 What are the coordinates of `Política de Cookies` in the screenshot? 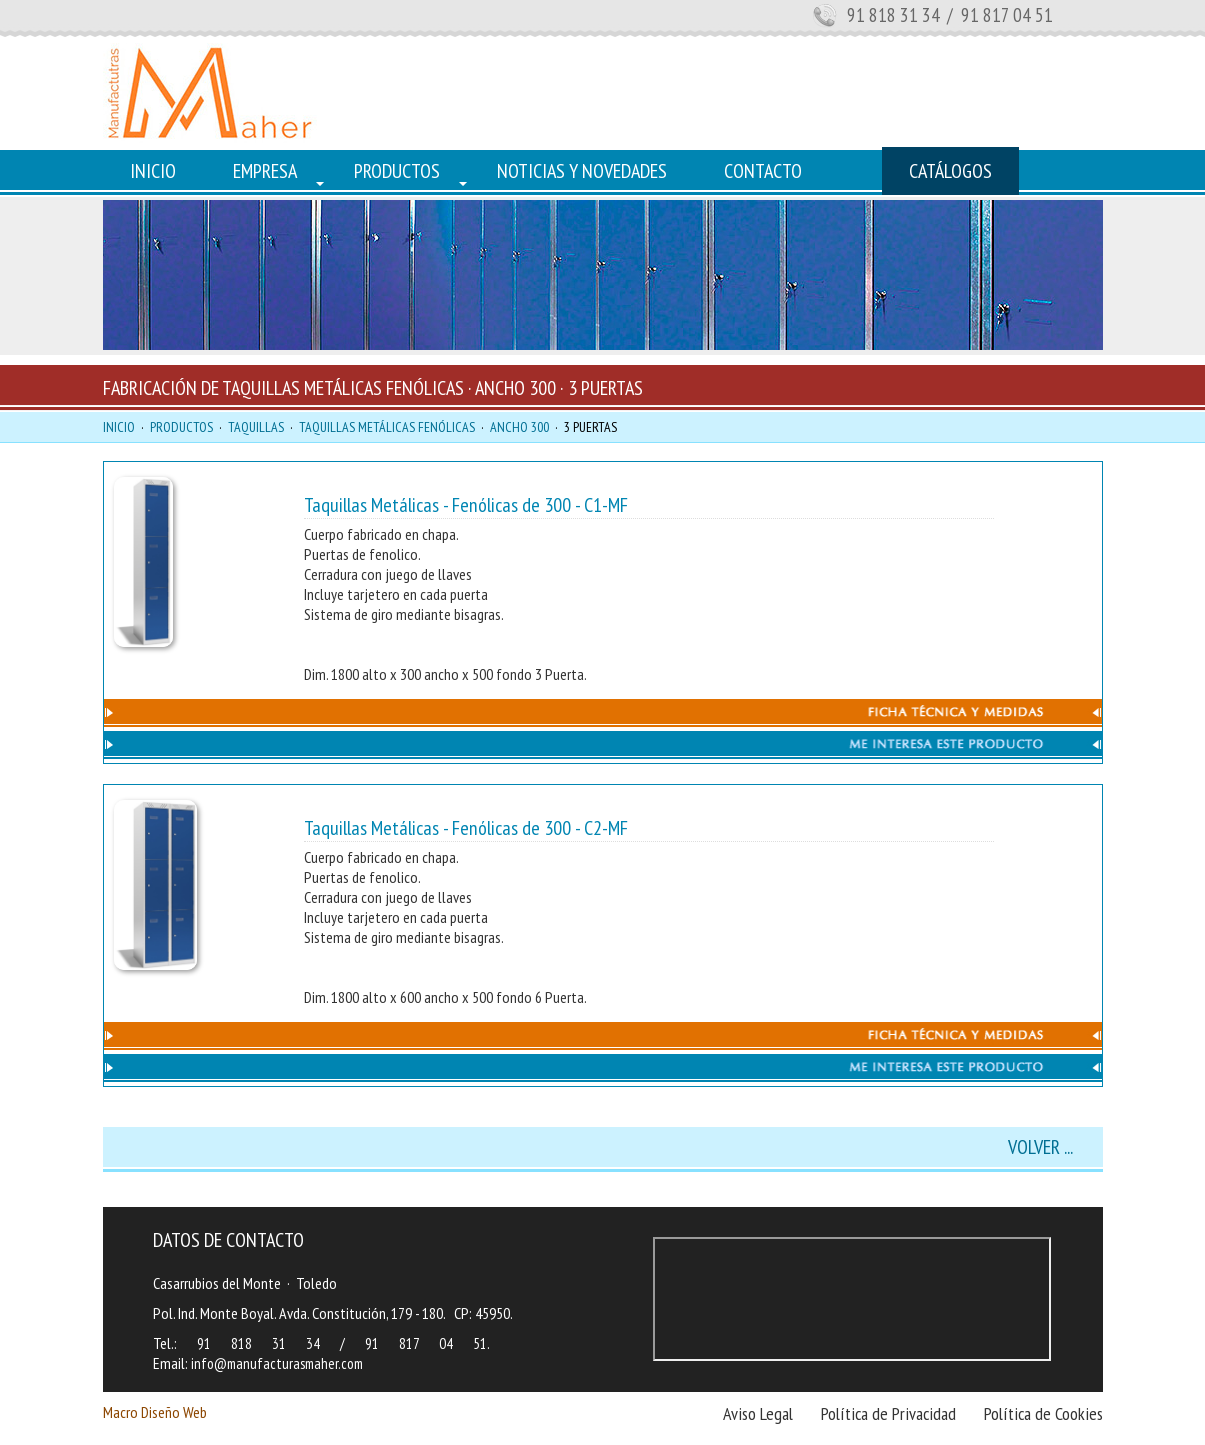 It's located at (1043, 1413).